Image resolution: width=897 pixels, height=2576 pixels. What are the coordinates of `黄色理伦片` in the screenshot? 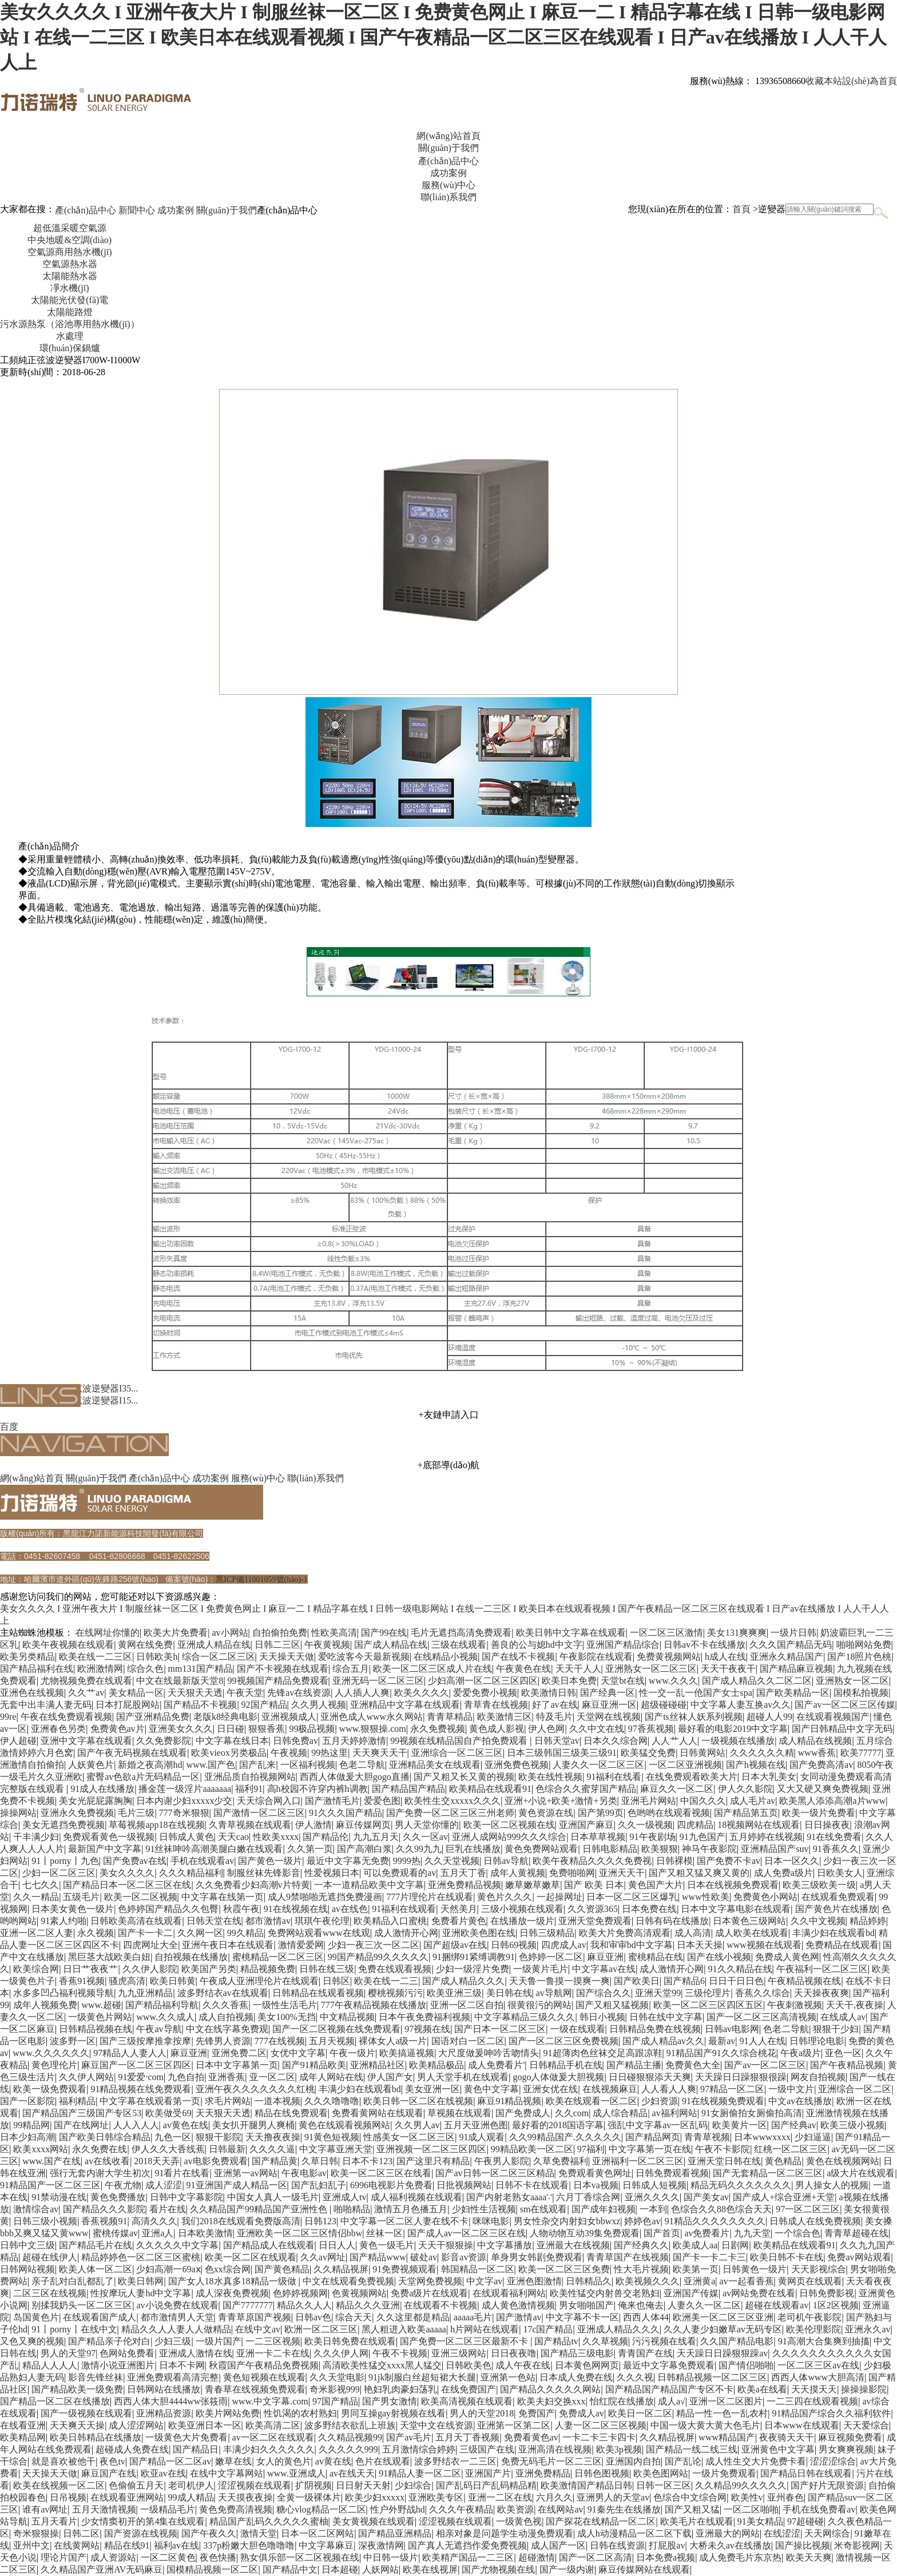 It's located at (54, 2065).